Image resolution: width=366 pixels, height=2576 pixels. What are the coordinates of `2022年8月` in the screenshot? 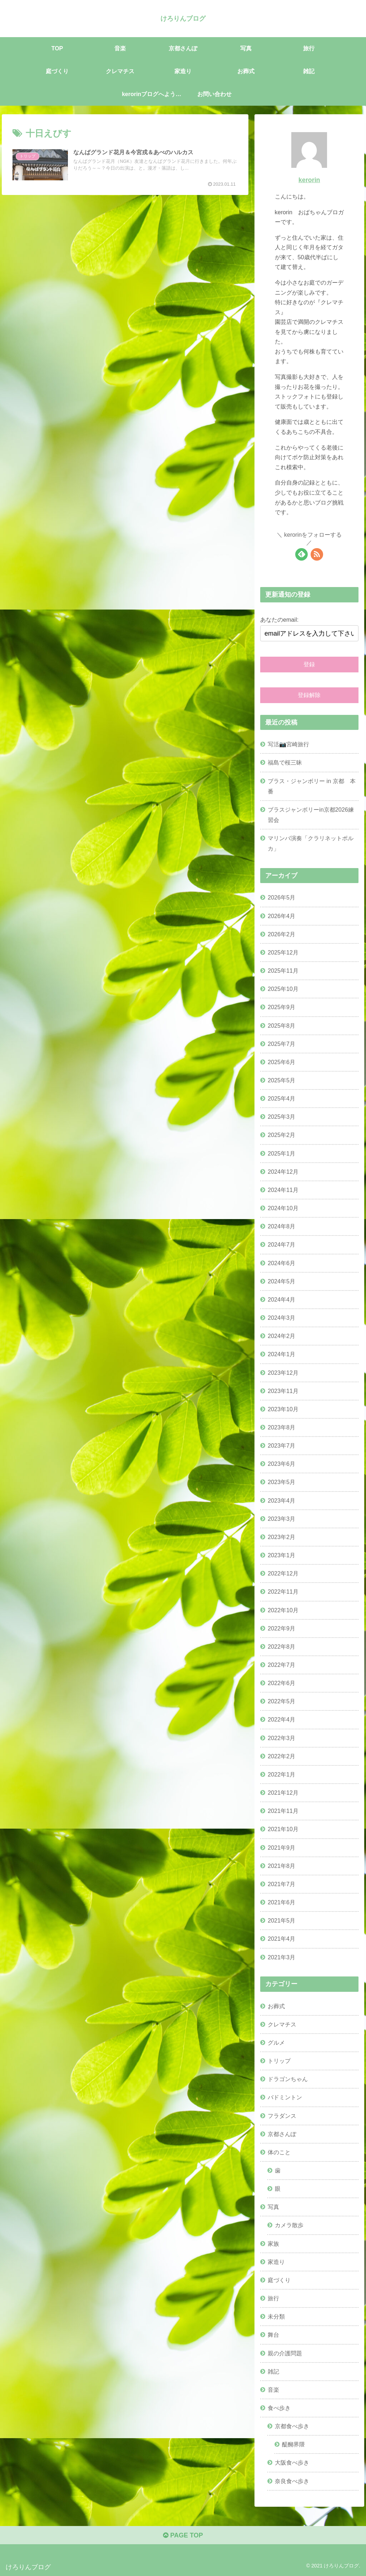 It's located at (281, 1646).